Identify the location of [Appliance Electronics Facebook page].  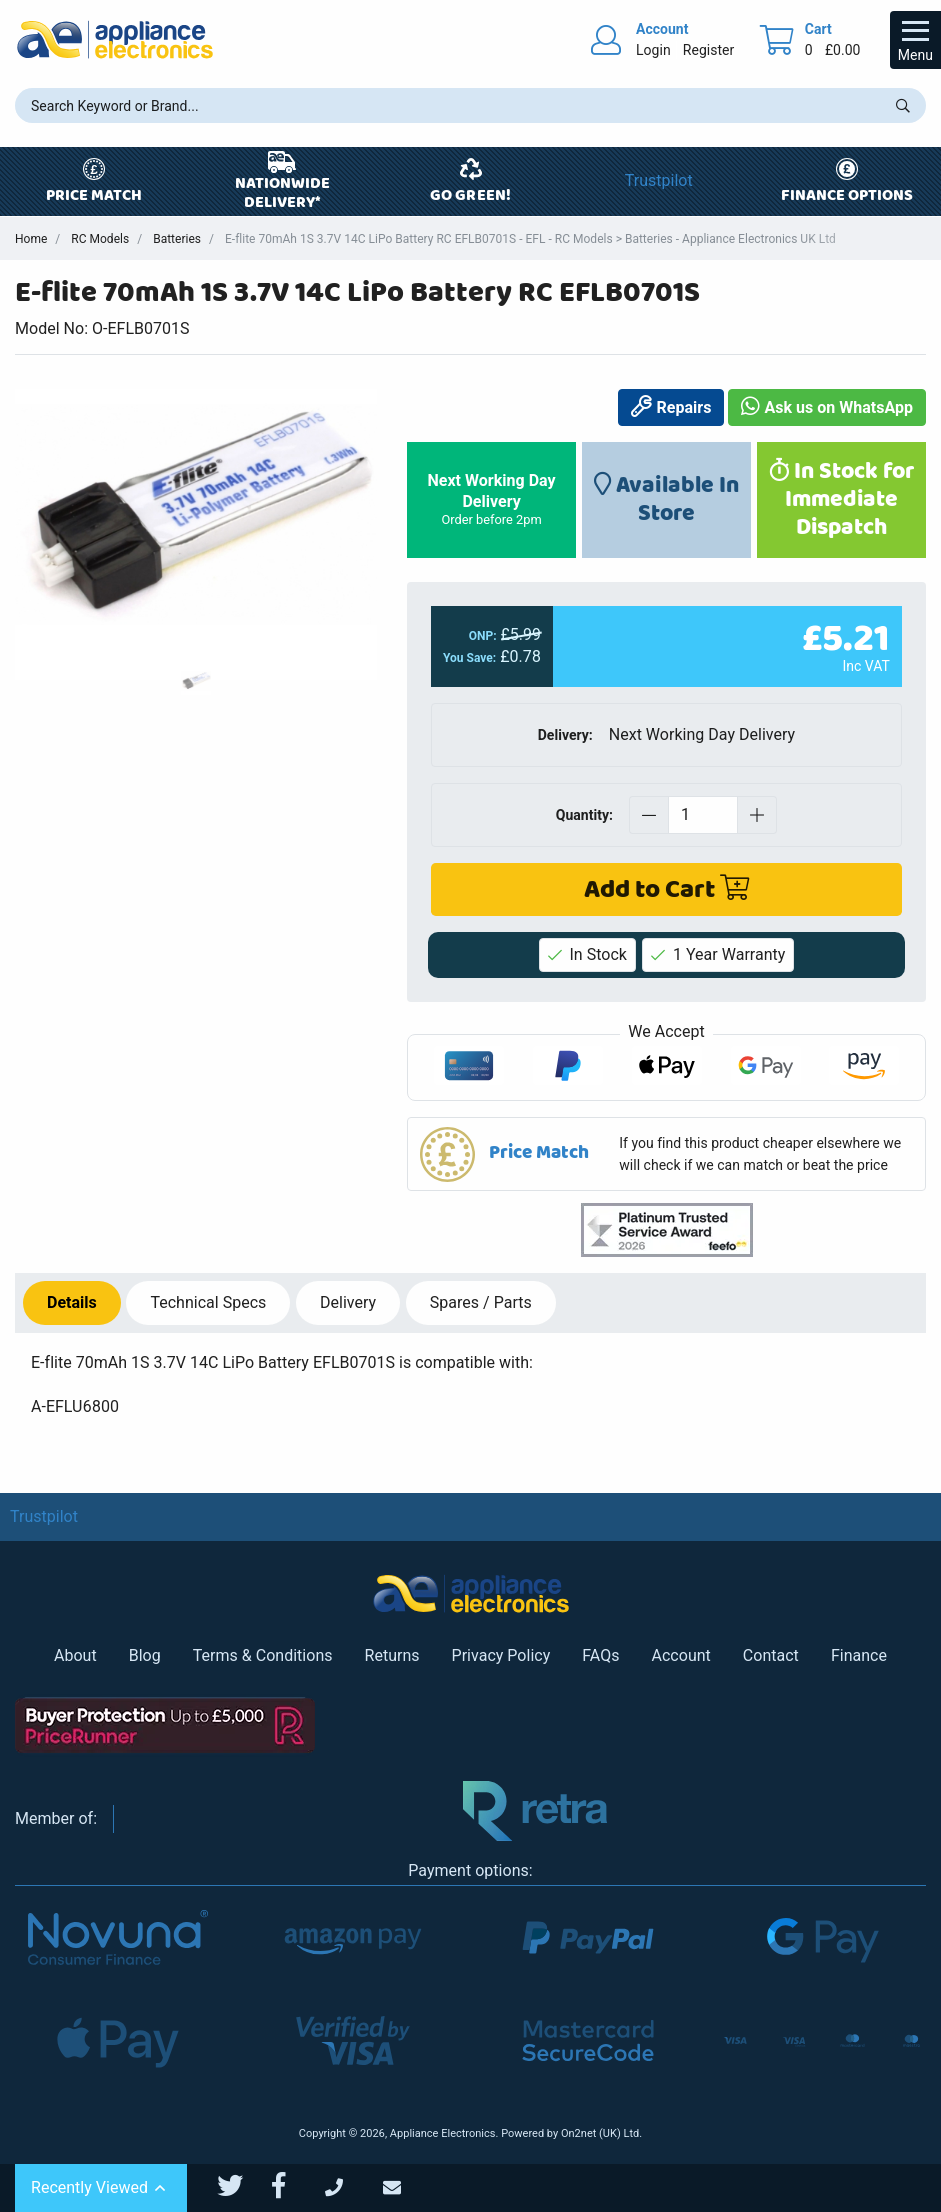
(291, 2186).